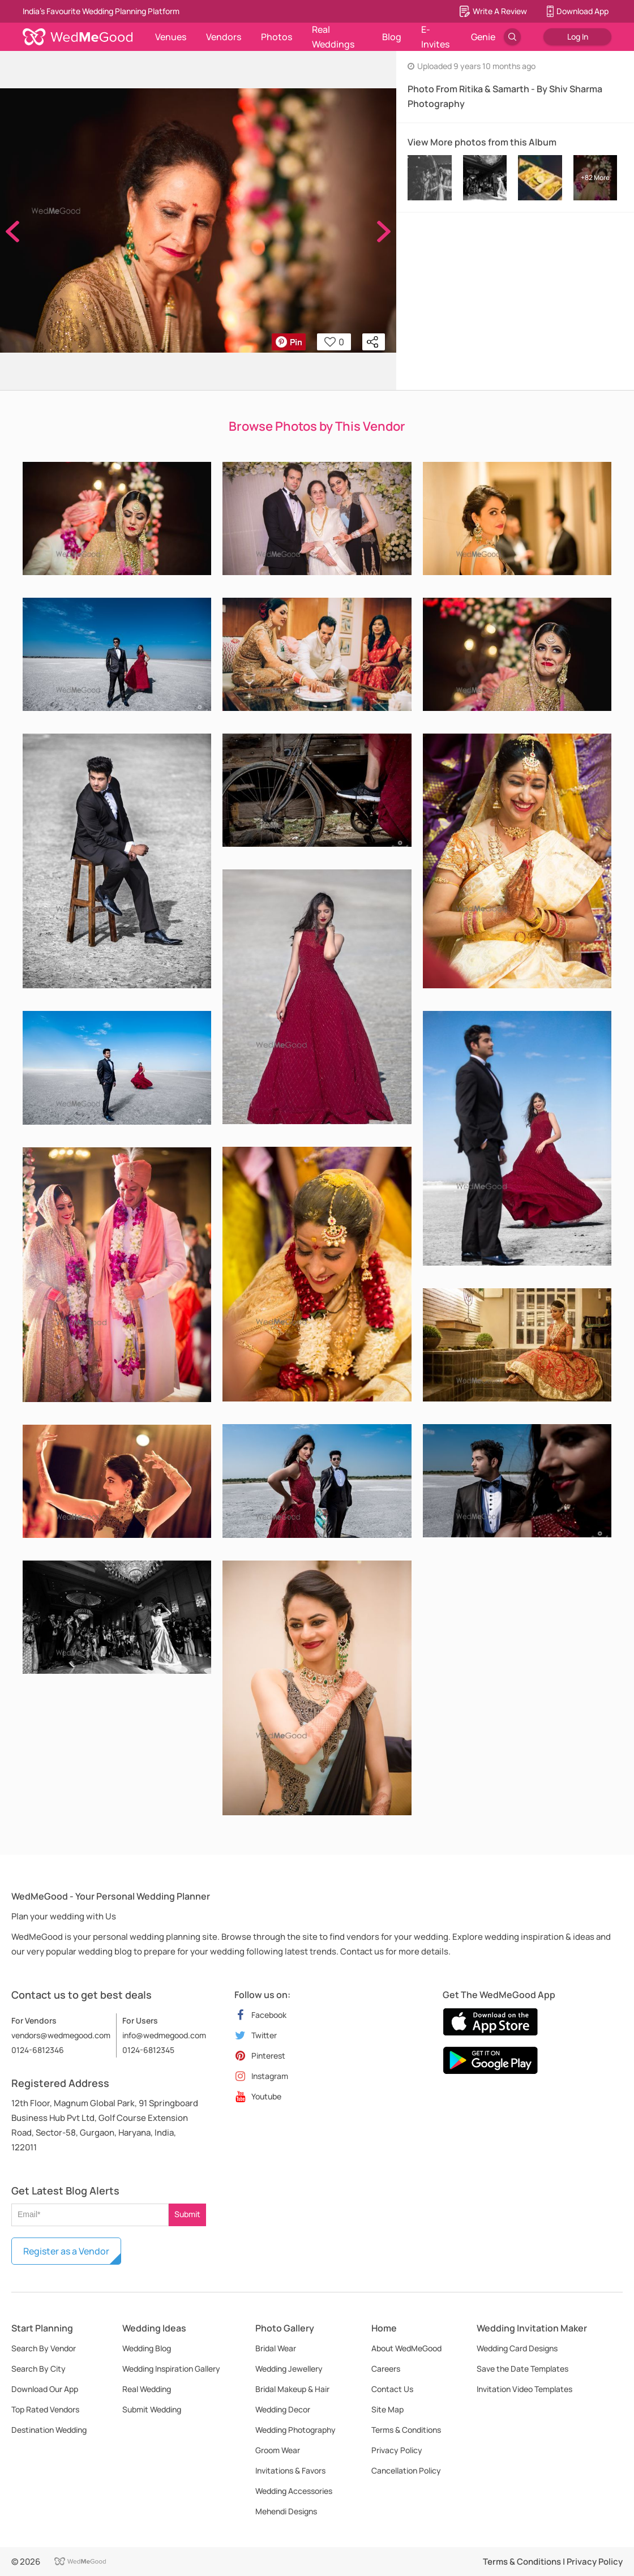  I want to click on Site Map, so click(387, 2409).